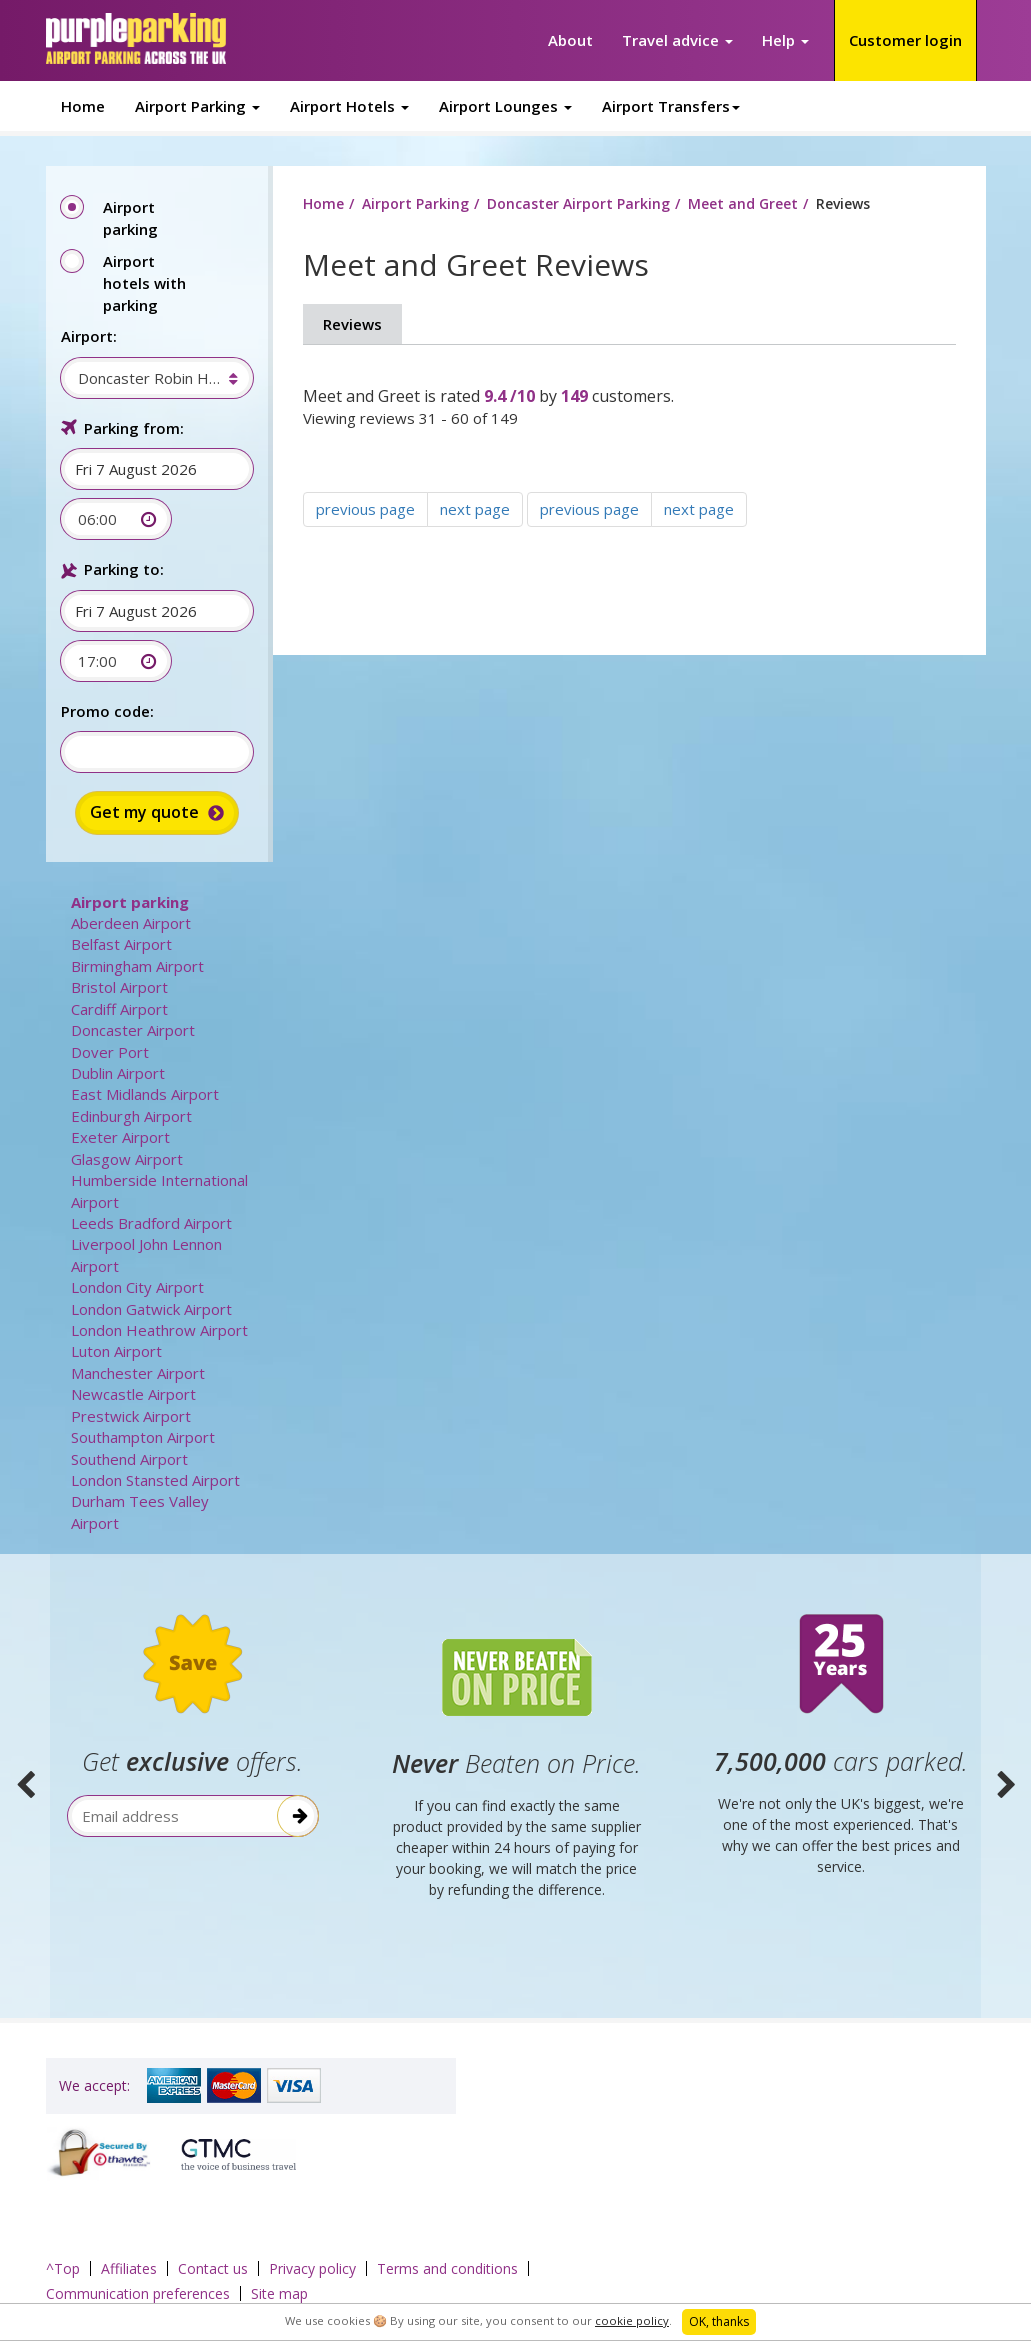  I want to click on Bristol Airport, so click(119, 987).